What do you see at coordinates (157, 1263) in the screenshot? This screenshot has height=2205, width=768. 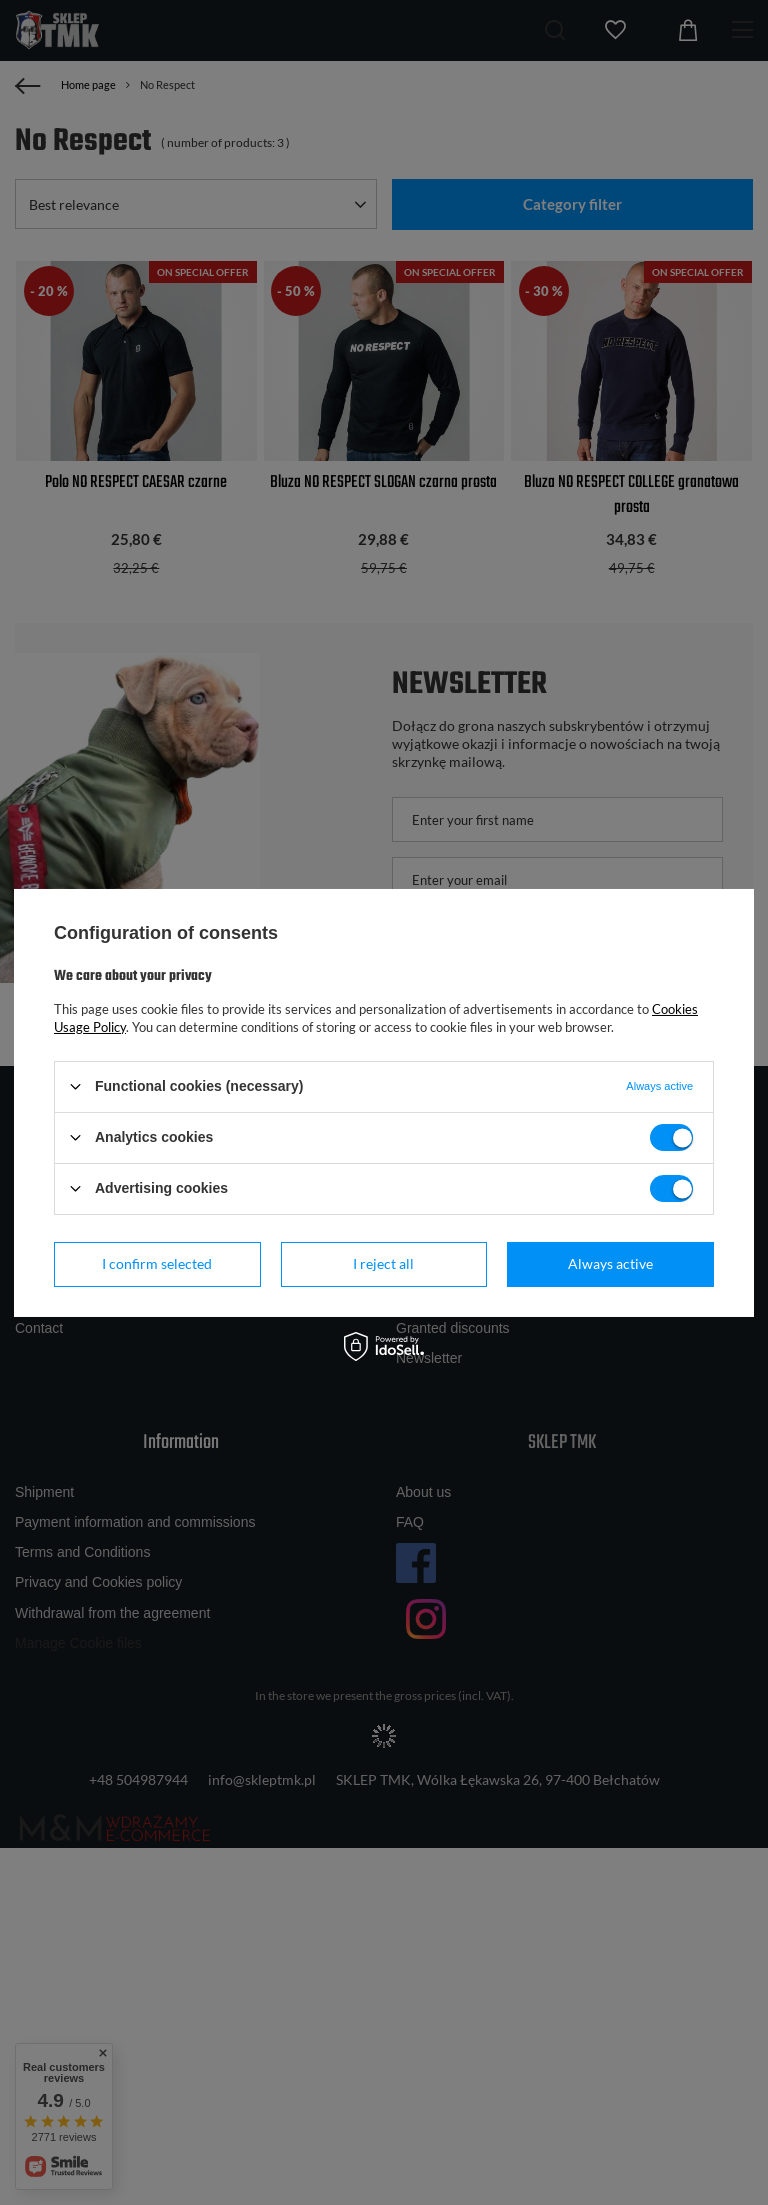 I see `I confirm selected` at bounding box center [157, 1263].